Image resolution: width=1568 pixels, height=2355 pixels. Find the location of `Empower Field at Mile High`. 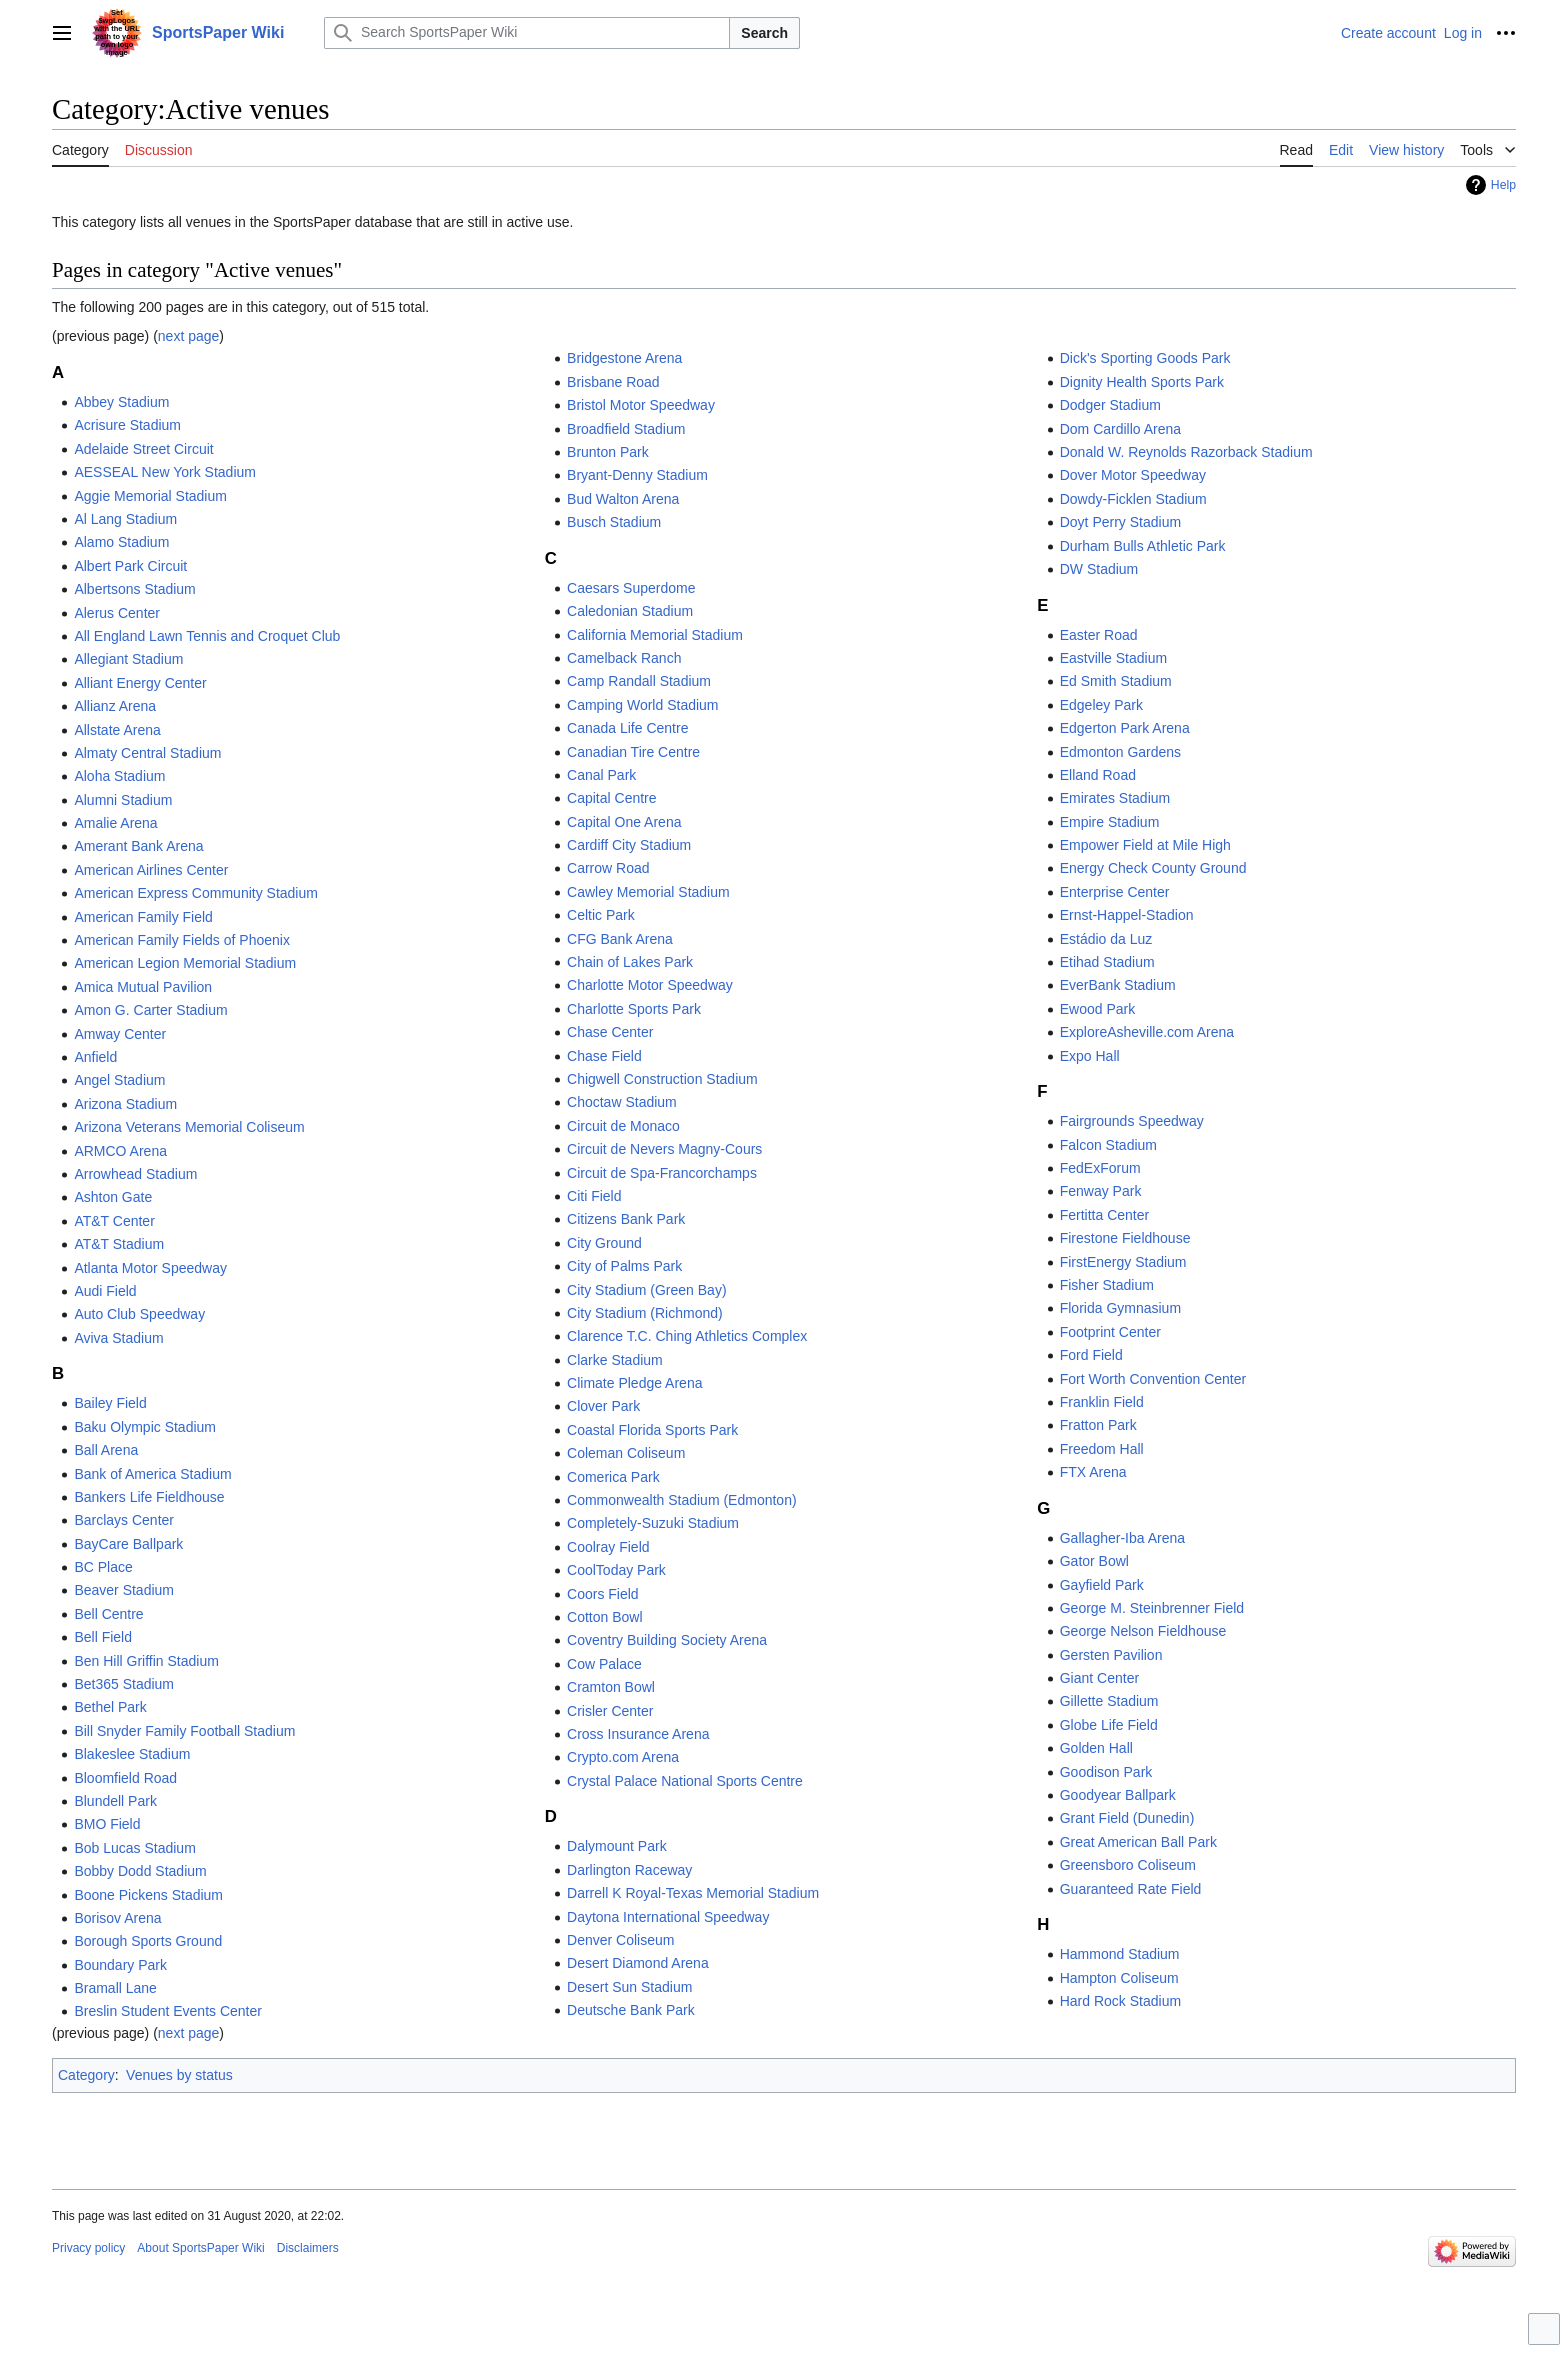

Empower Field at Mile High is located at coordinates (1145, 845).